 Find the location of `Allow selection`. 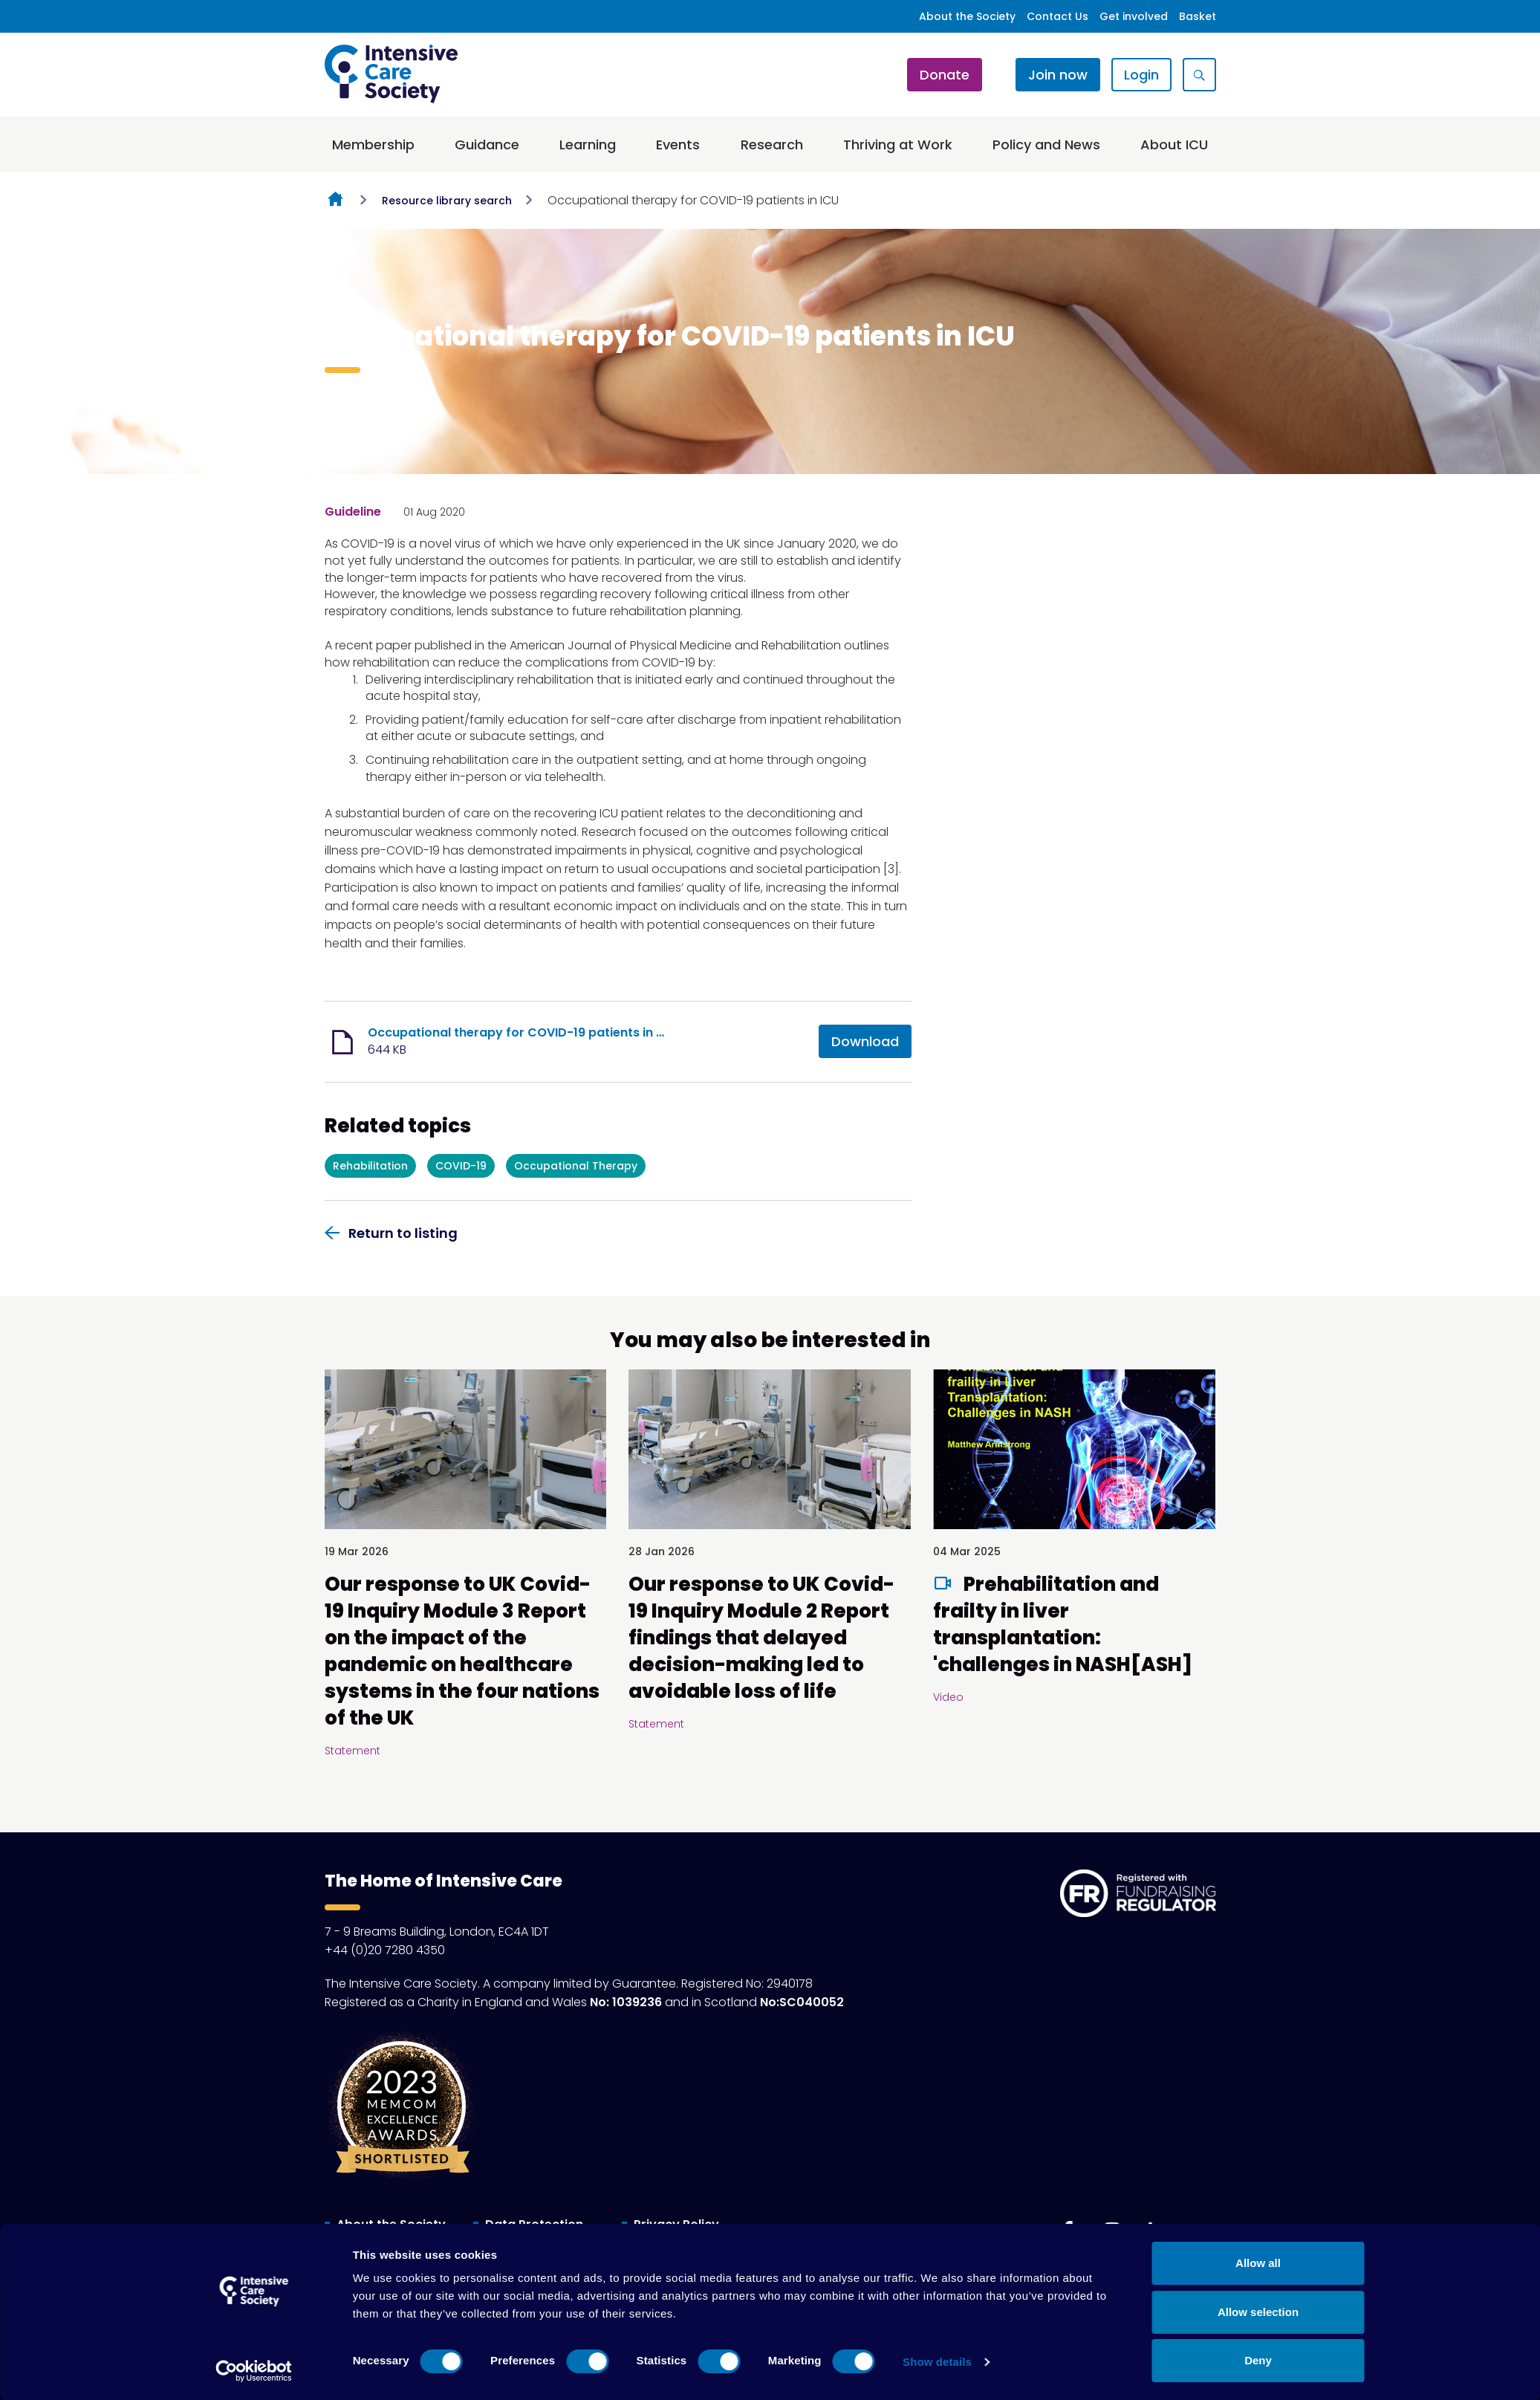

Allow selection is located at coordinates (1258, 2312).